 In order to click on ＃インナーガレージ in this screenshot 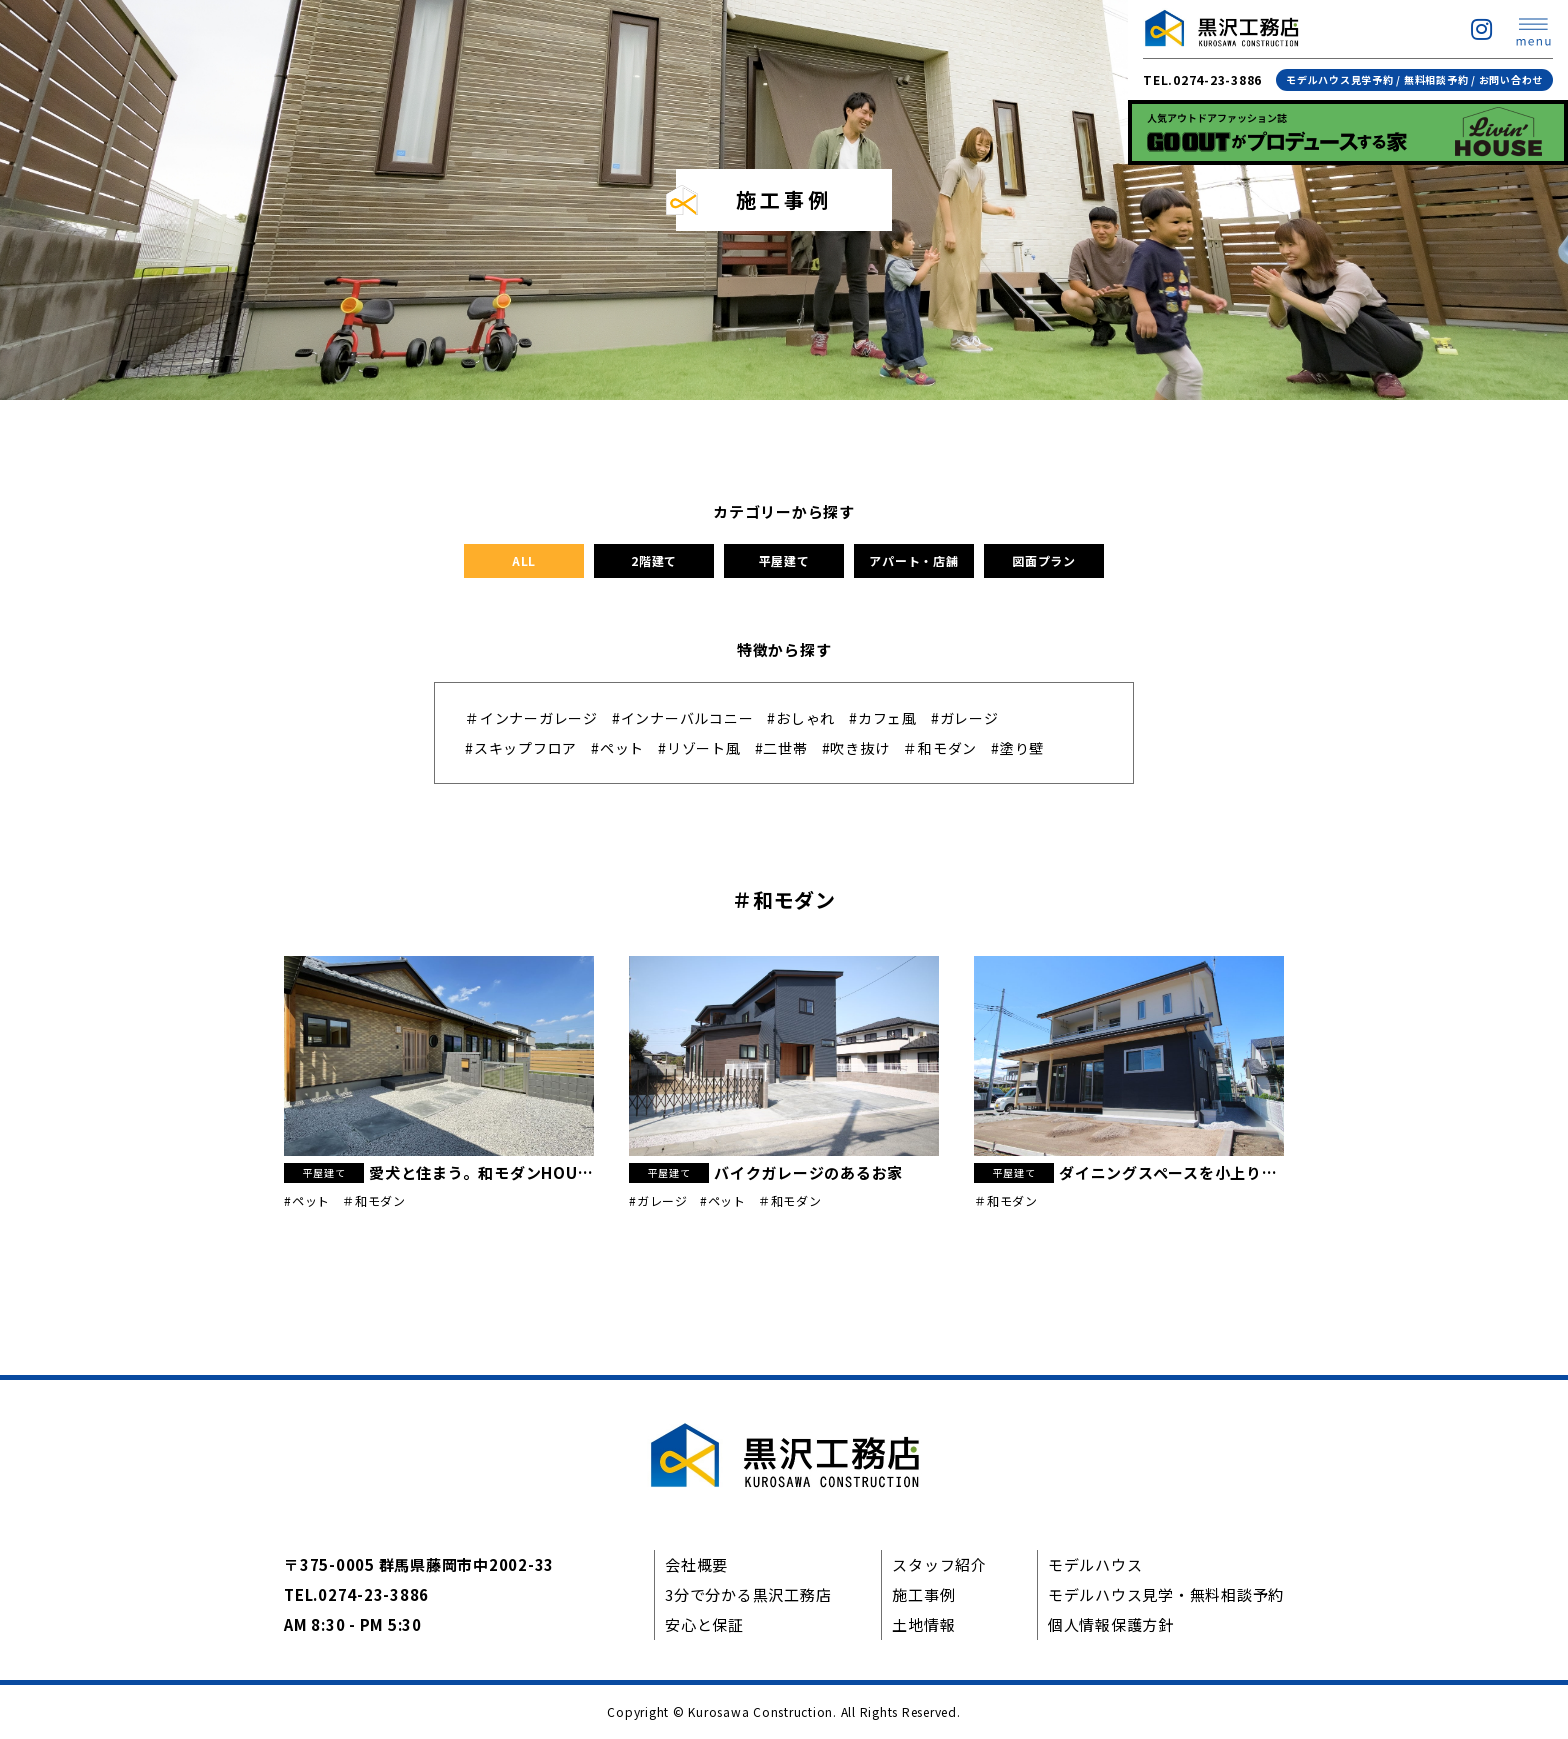, I will do `click(531, 718)`.